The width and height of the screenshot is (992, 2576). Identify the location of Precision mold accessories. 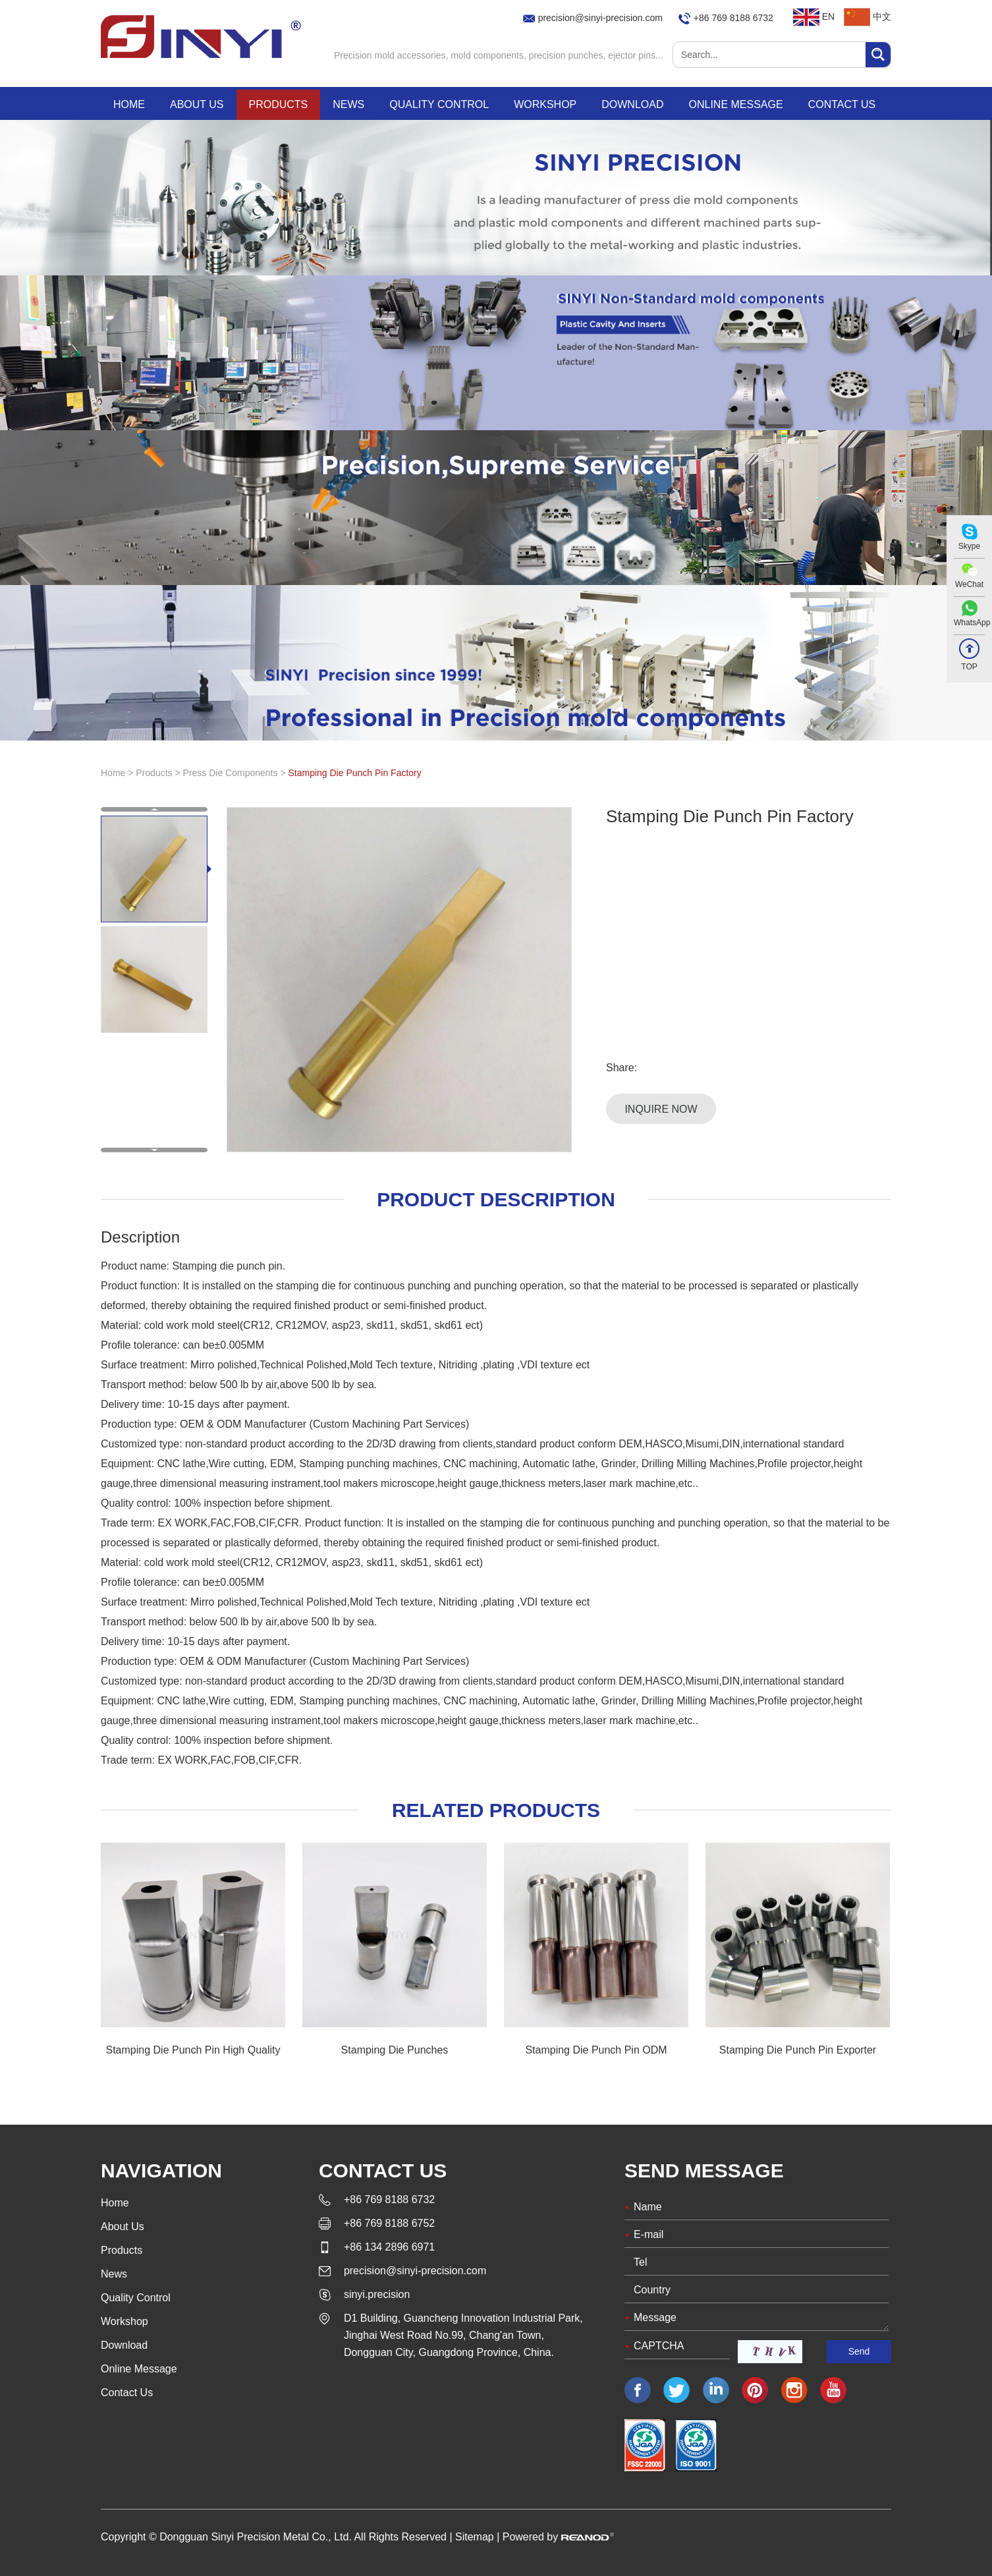
(390, 55).